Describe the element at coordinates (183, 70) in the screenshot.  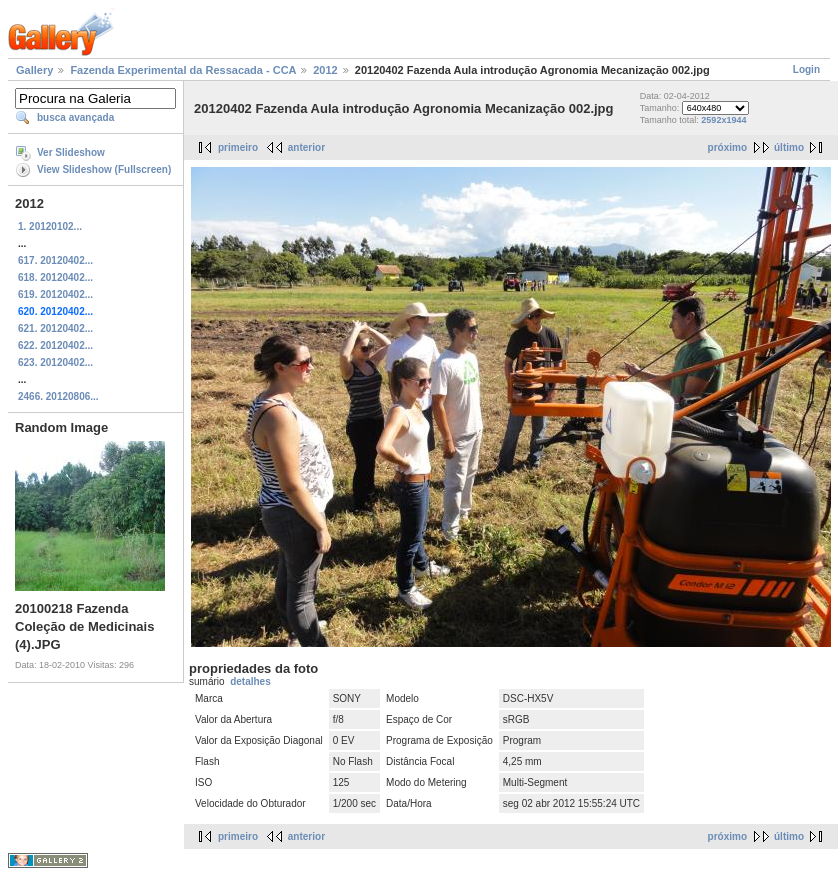
I see `Fazenda Experimental da Ressacada - CCA` at that location.